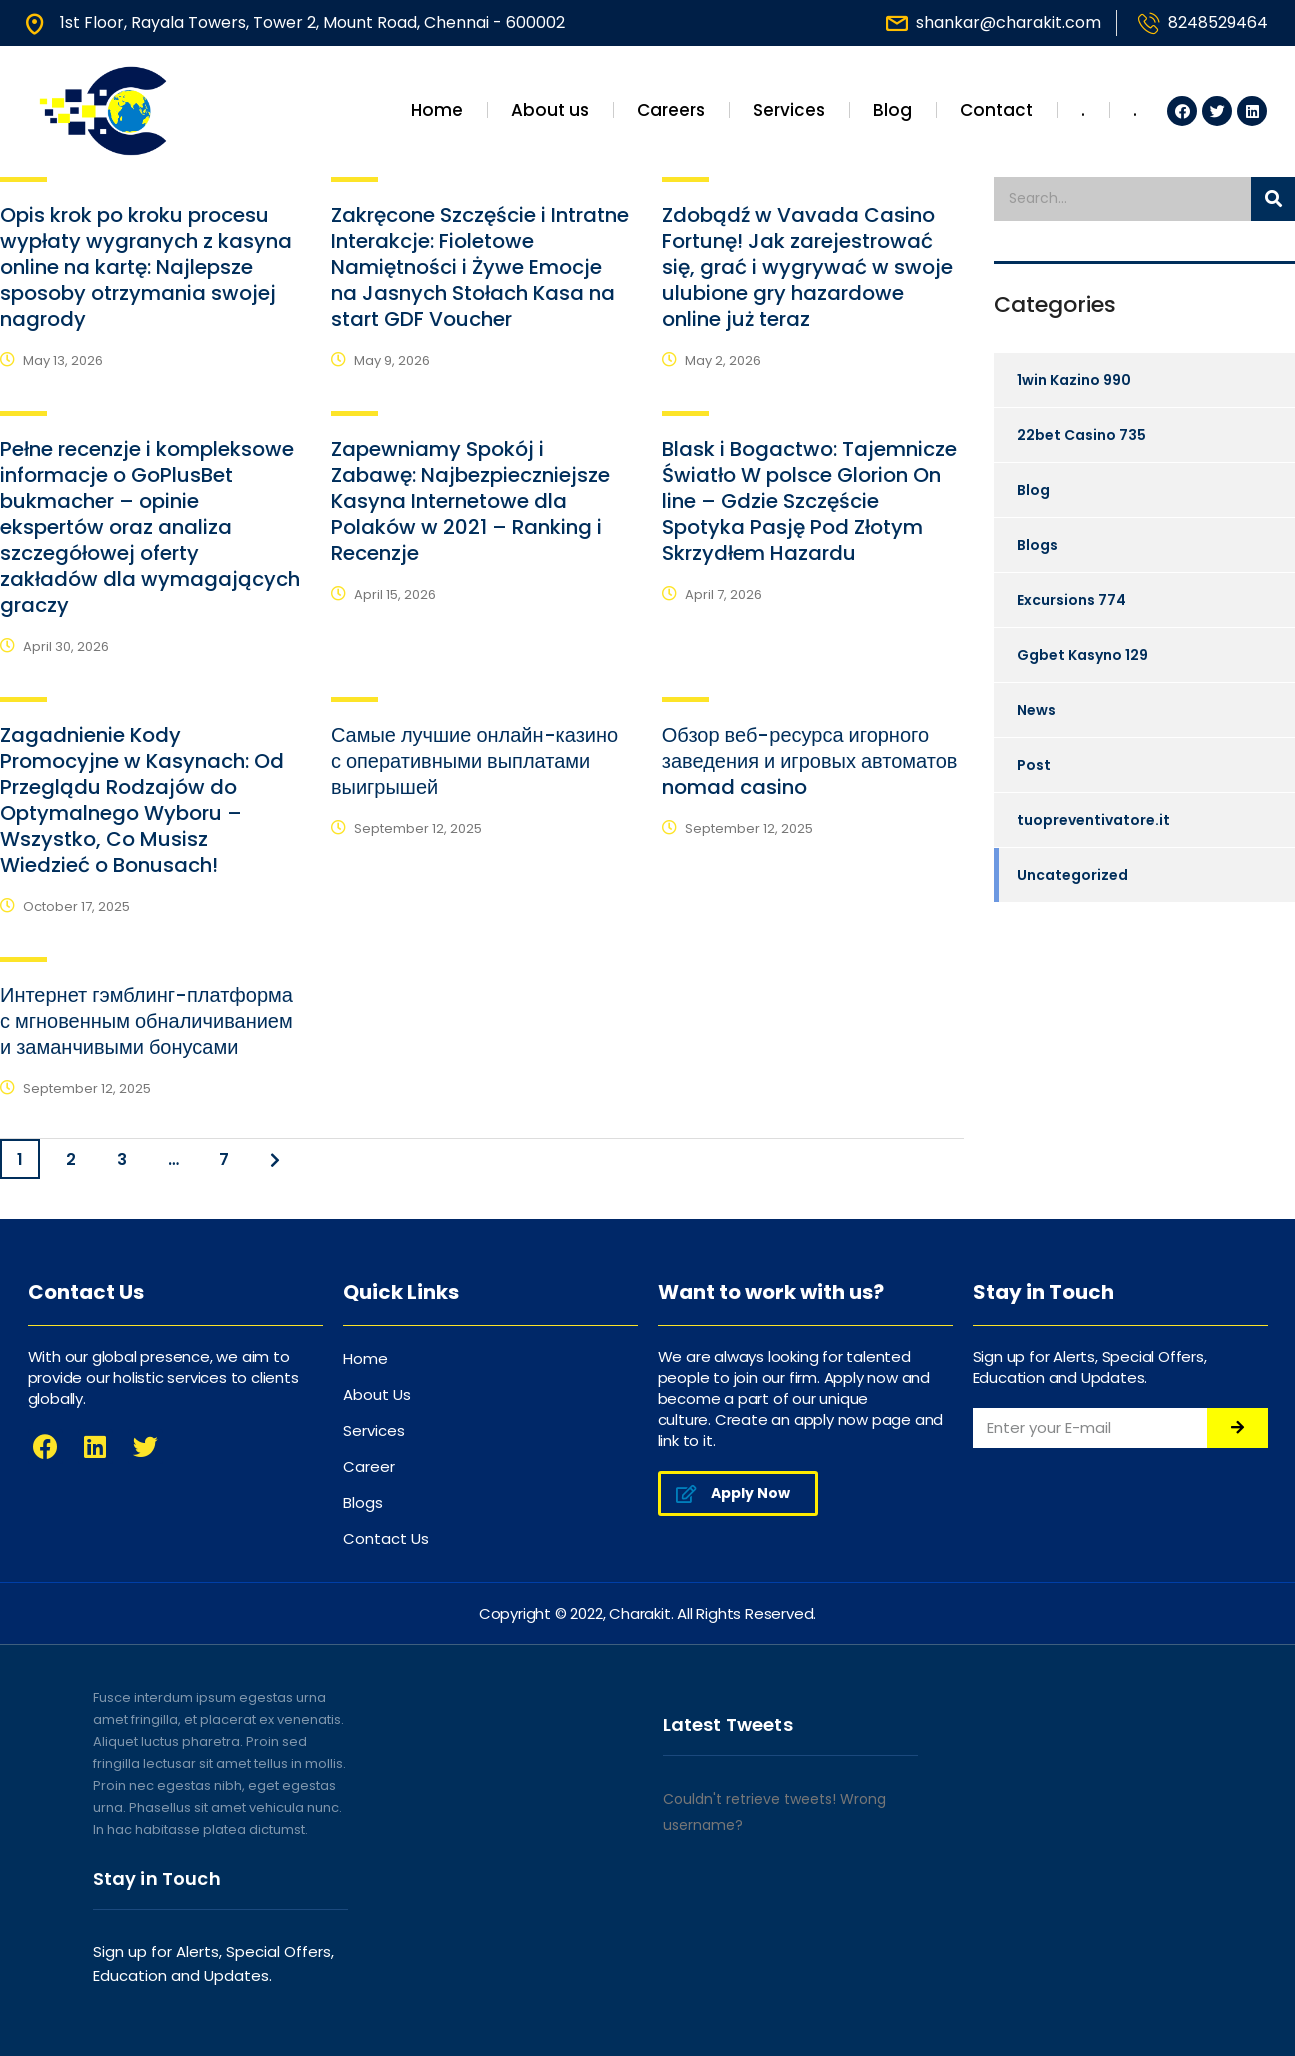 The height and width of the screenshot is (2056, 1295). Describe the element at coordinates (996, 110) in the screenshot. I see `Contact` at that location.